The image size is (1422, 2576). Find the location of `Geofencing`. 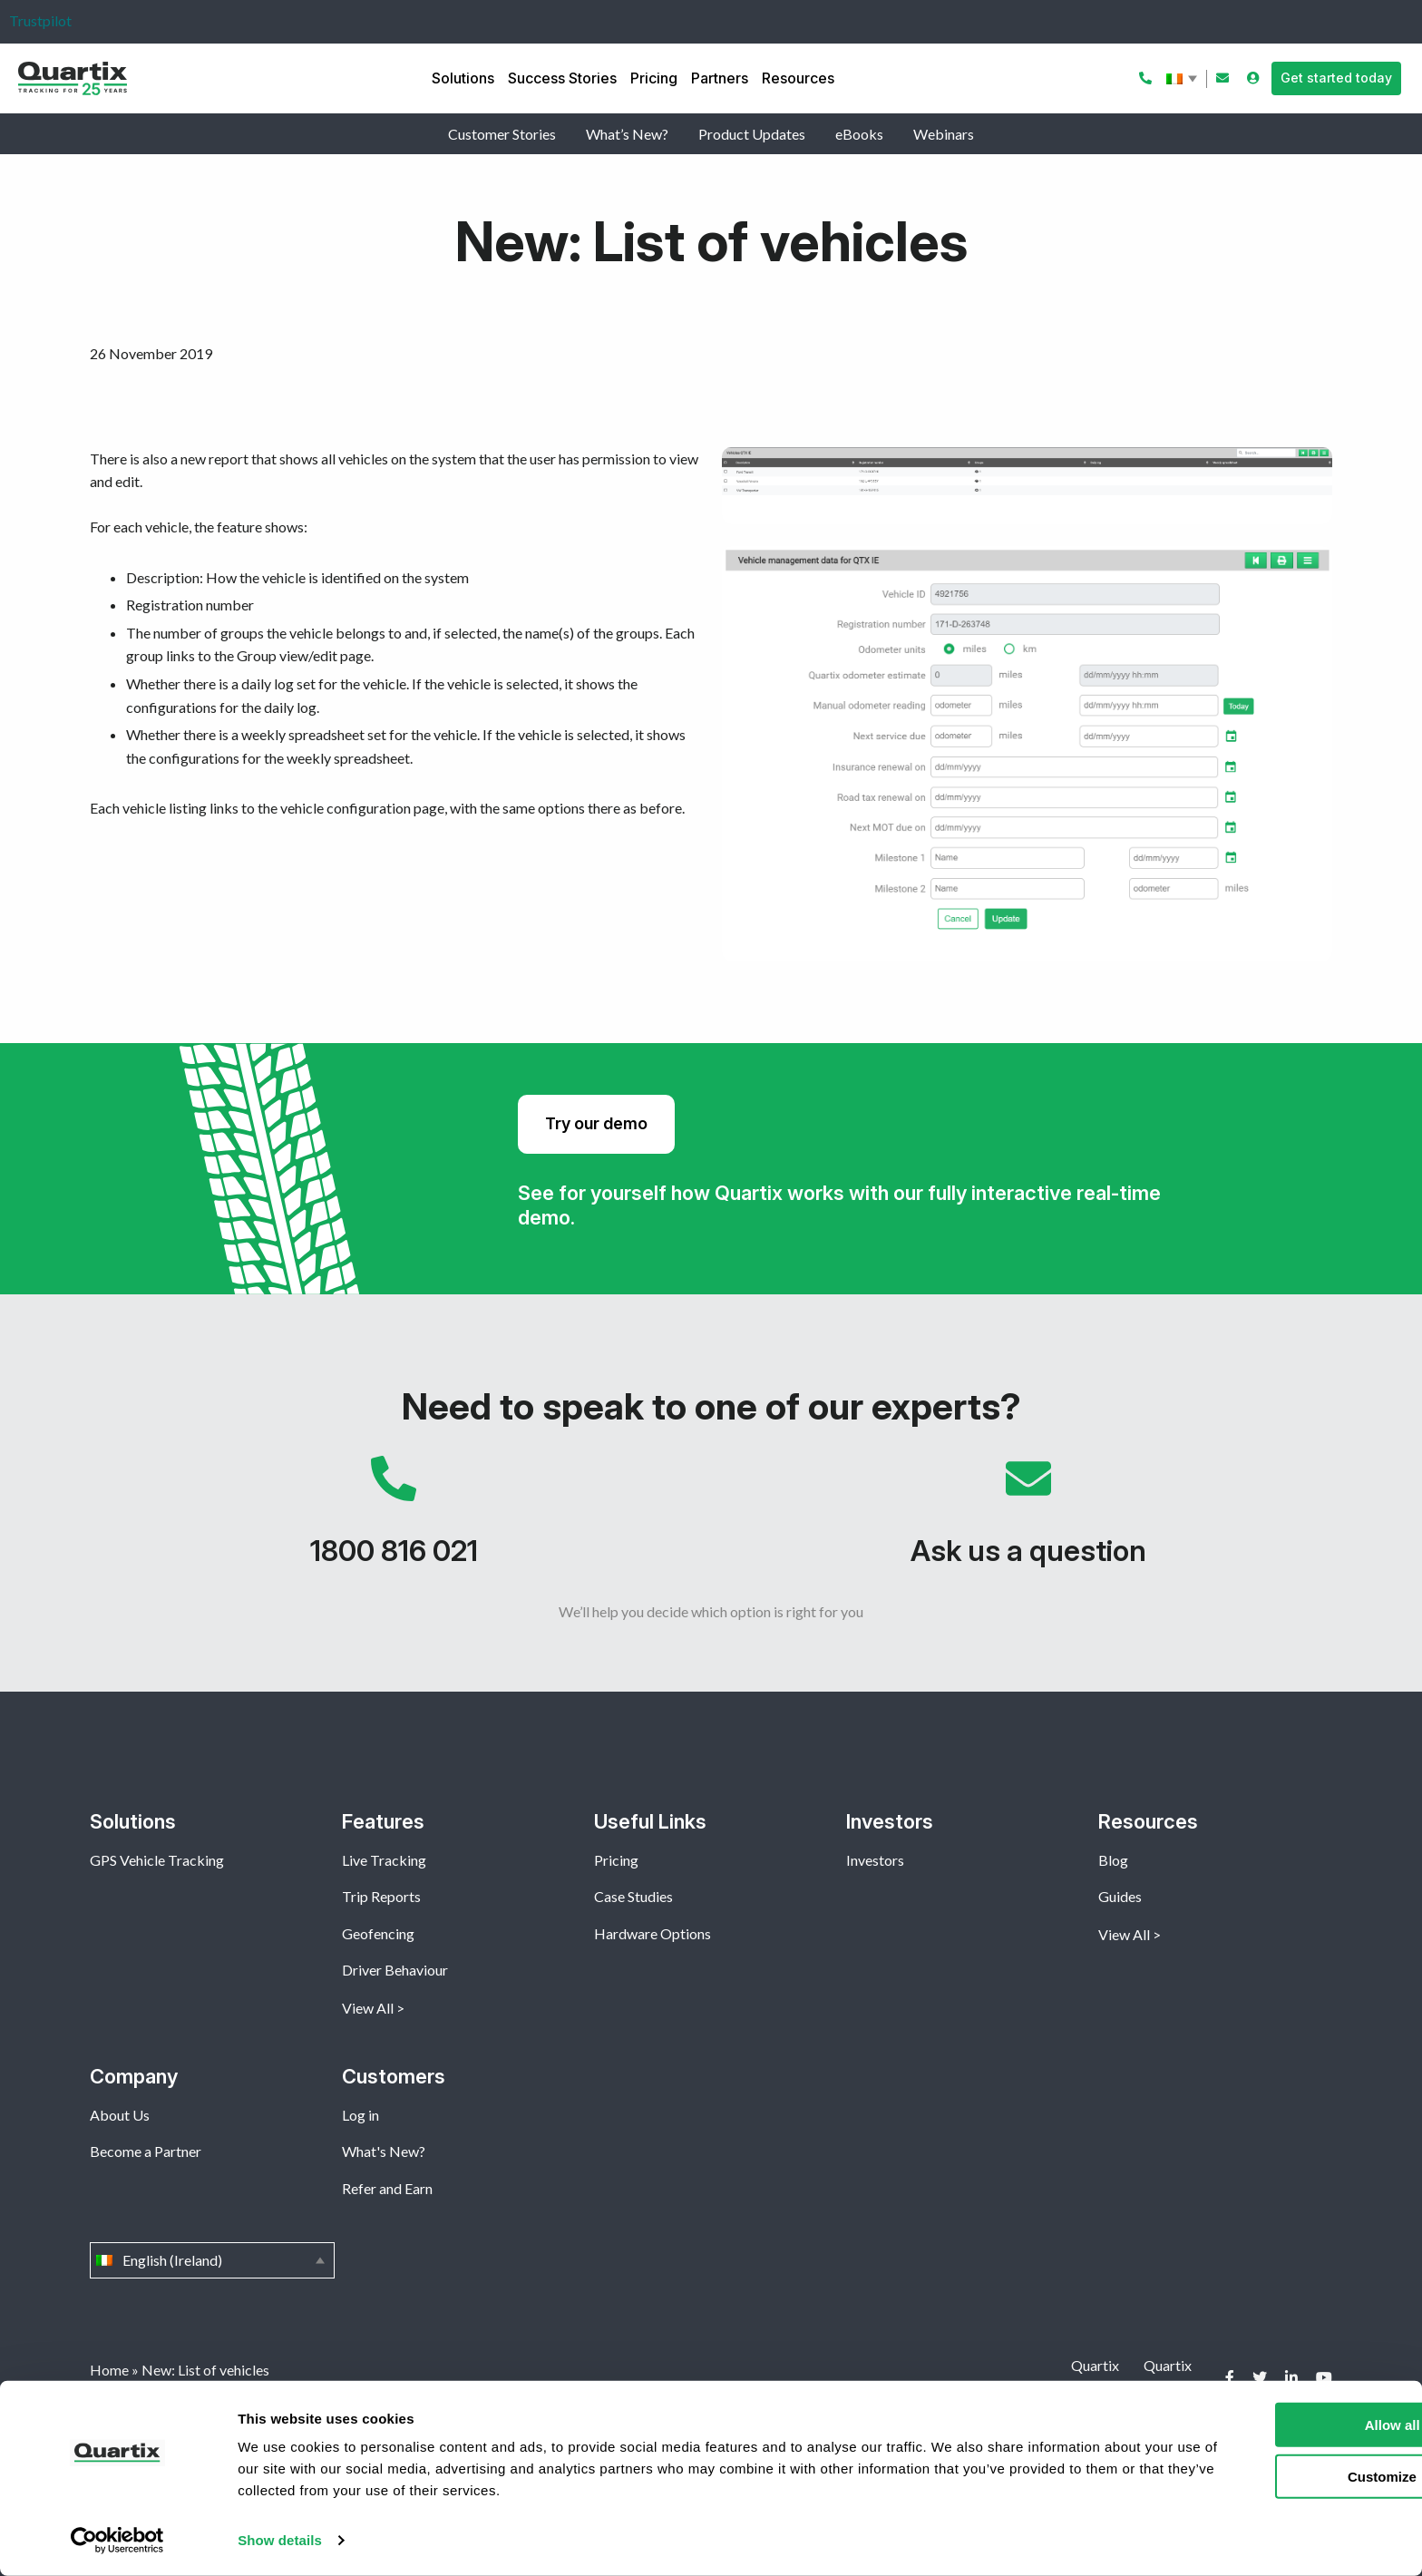

Geofencing is located at coordinates (378, 1933).